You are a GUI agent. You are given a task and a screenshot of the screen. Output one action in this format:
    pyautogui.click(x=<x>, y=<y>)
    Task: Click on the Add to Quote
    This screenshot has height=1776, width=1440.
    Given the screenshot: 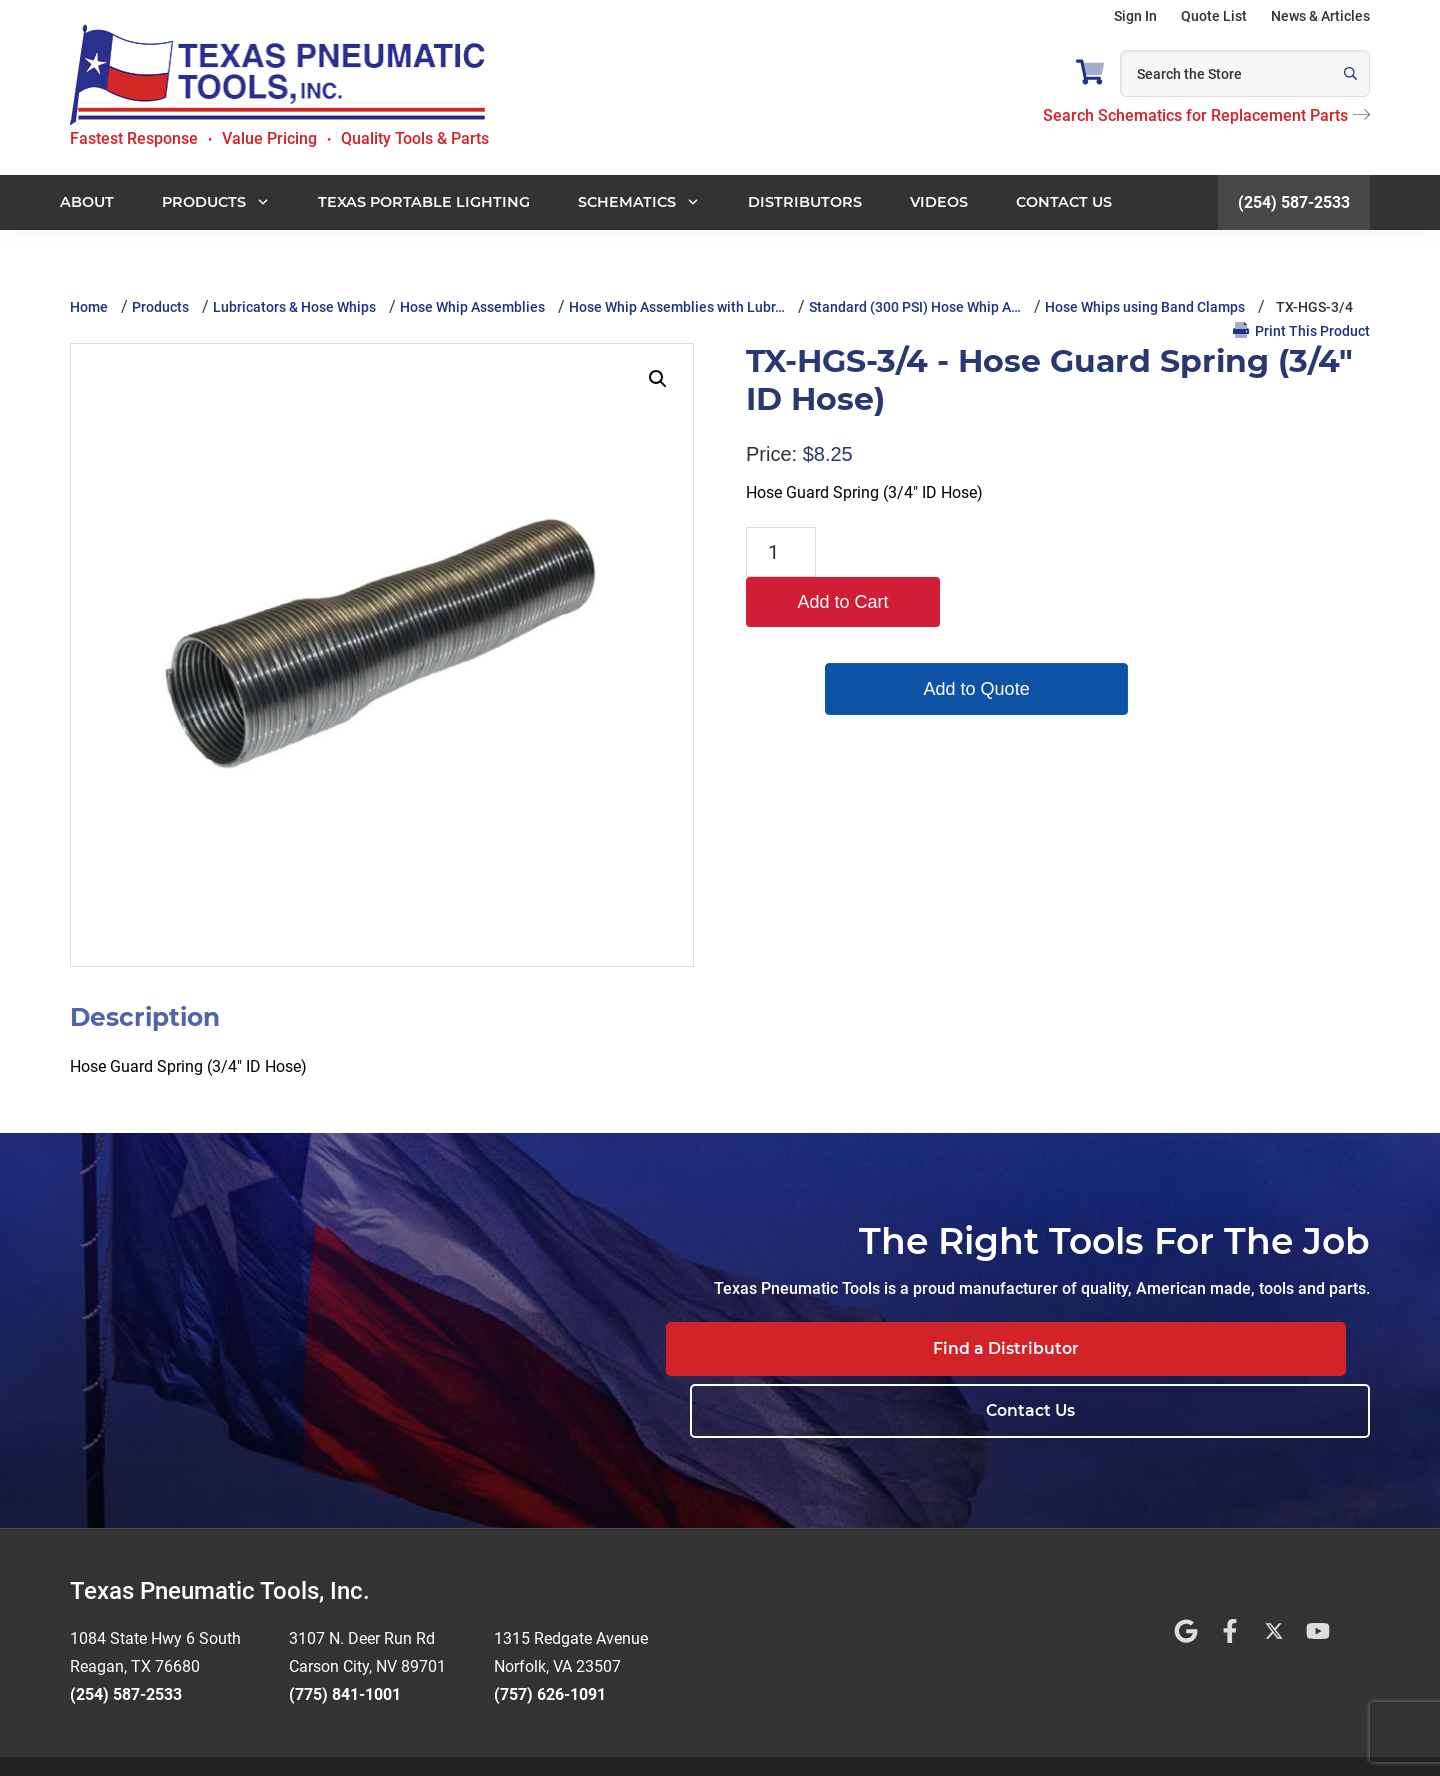 What is the action you would take?
    pyautogui.click(x=920, y=639)
    